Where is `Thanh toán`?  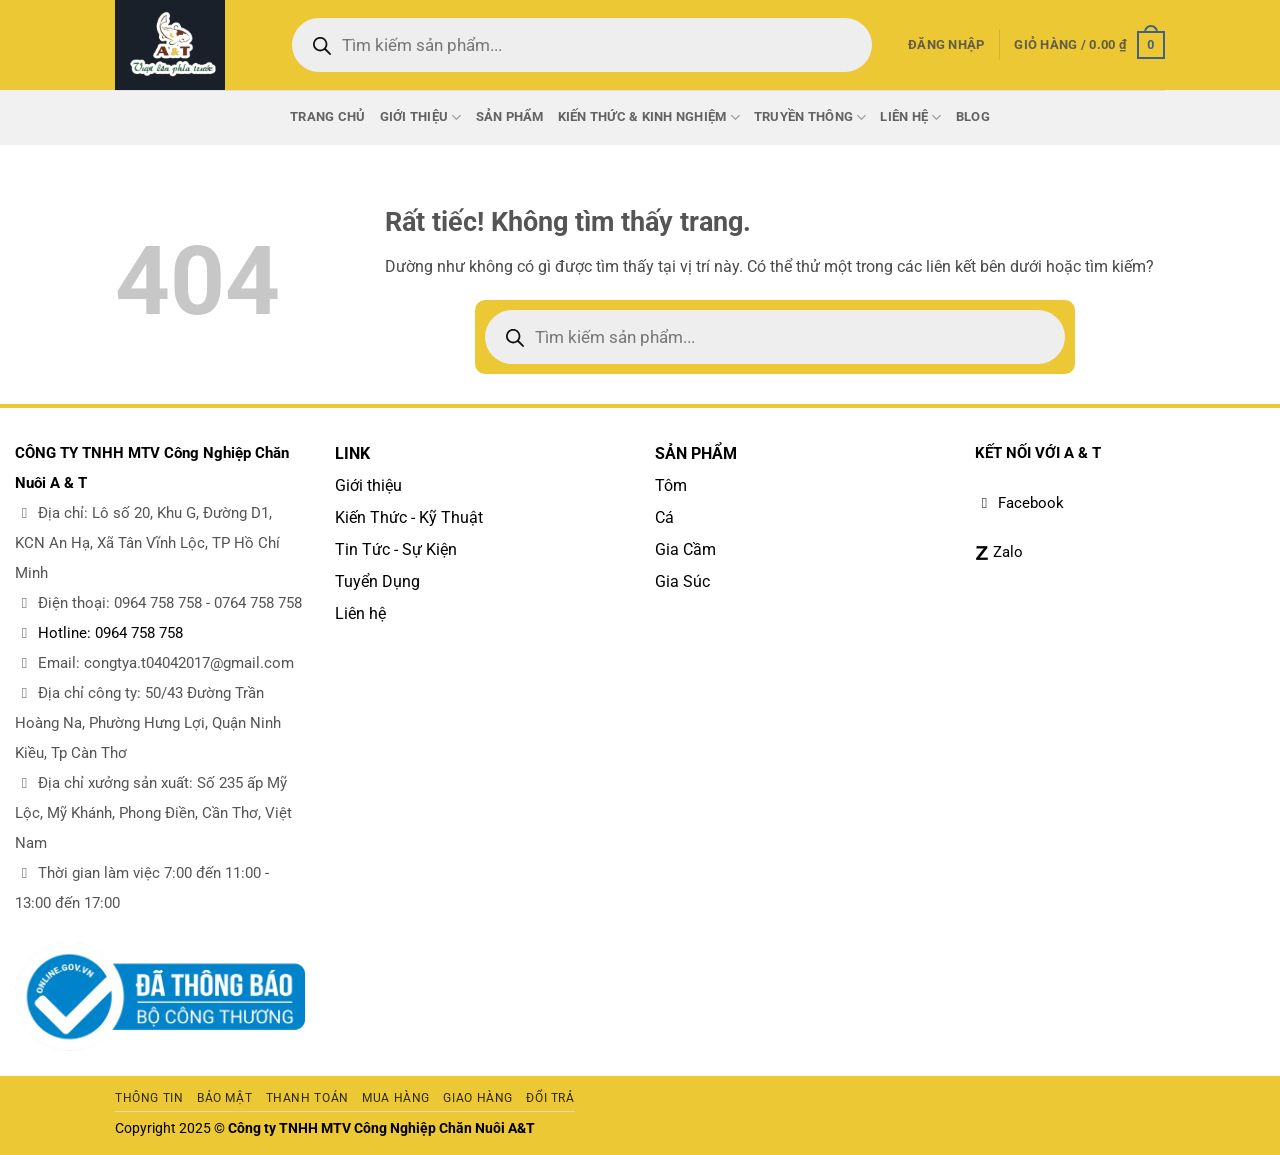
Thanh toán is located at coordinates (307, 1098).